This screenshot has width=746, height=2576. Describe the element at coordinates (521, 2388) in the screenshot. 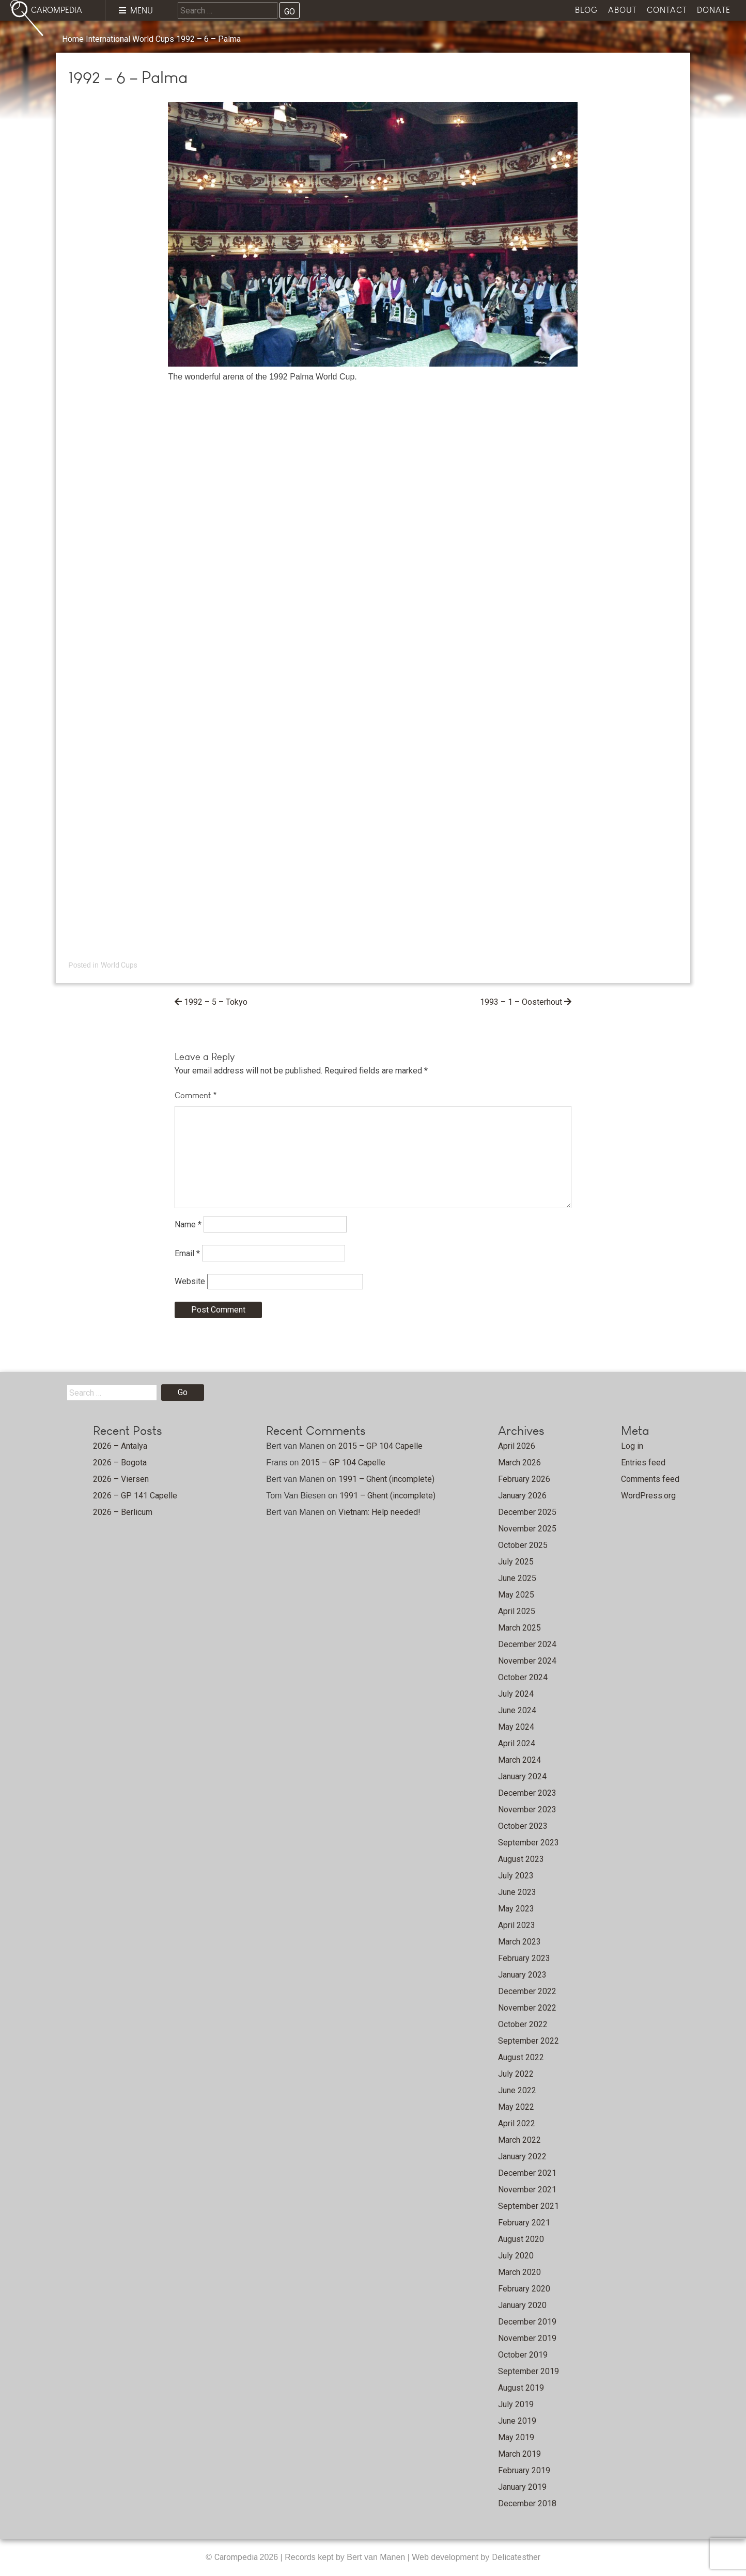

I see `August 2019` at that location.